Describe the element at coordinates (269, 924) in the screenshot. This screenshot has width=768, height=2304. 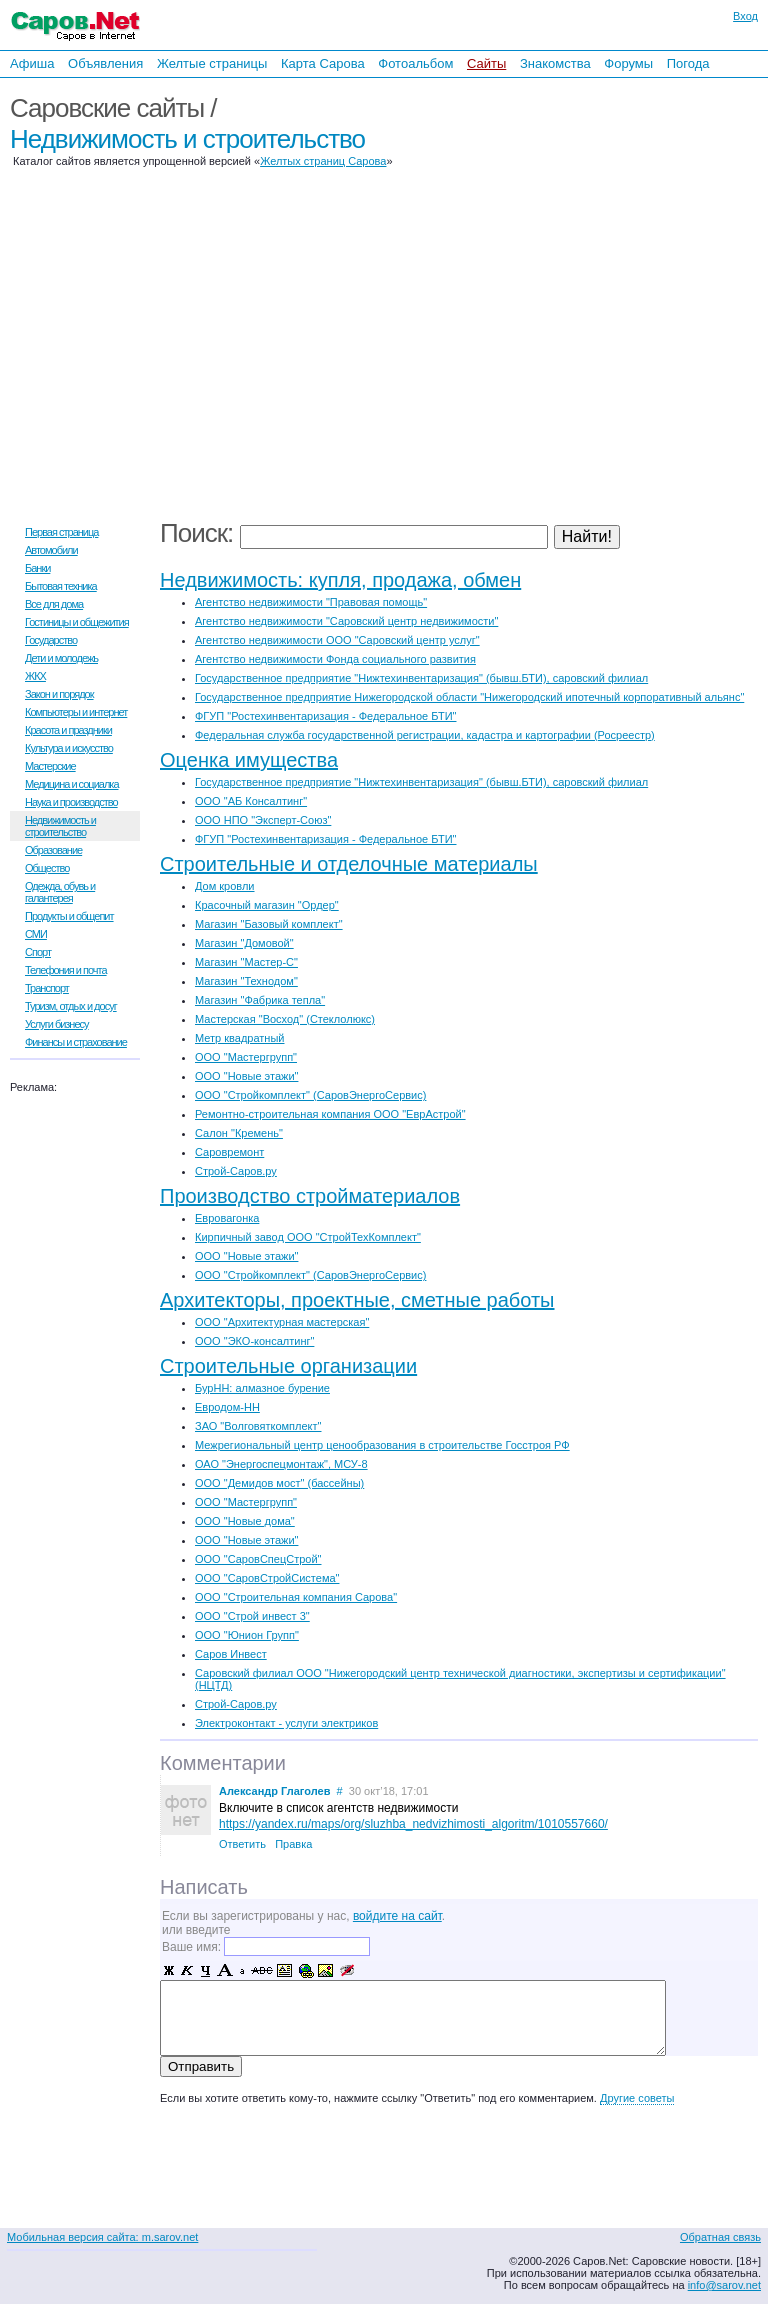
I see `Магазин "Базовый комплект"` at that location.